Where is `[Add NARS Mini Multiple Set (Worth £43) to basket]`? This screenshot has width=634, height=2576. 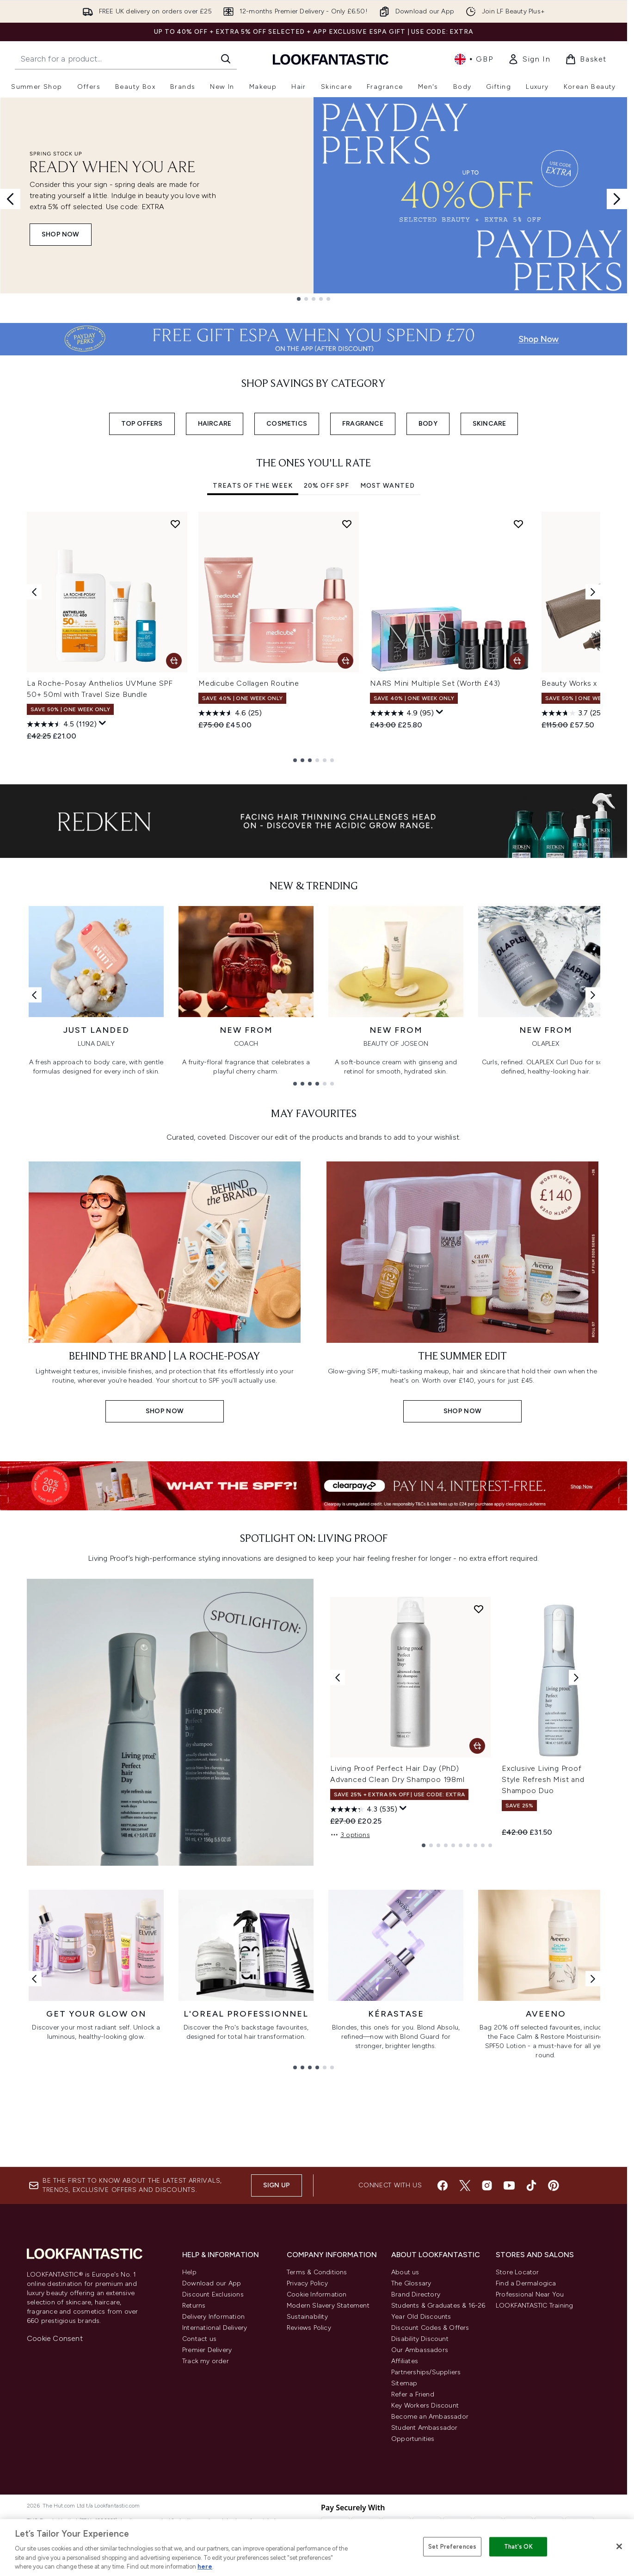 [Add NARS Mini Multiple Set (Worth £43) to basket] is located at coordinates (517, 661).